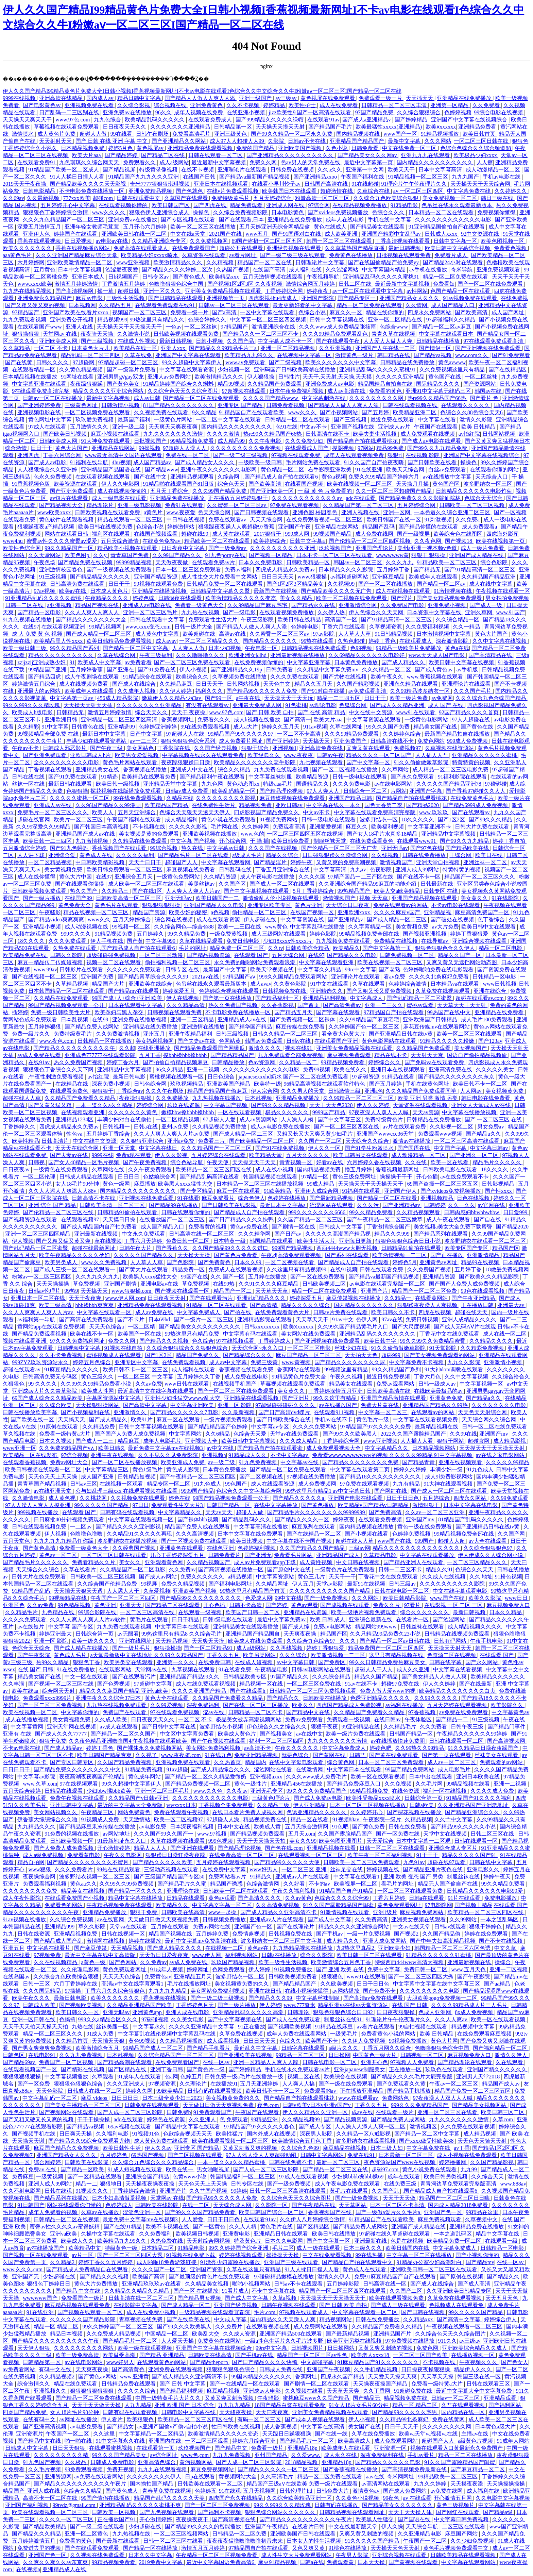  I want to click on 黄色大全在线观看, so click(167, 1698).